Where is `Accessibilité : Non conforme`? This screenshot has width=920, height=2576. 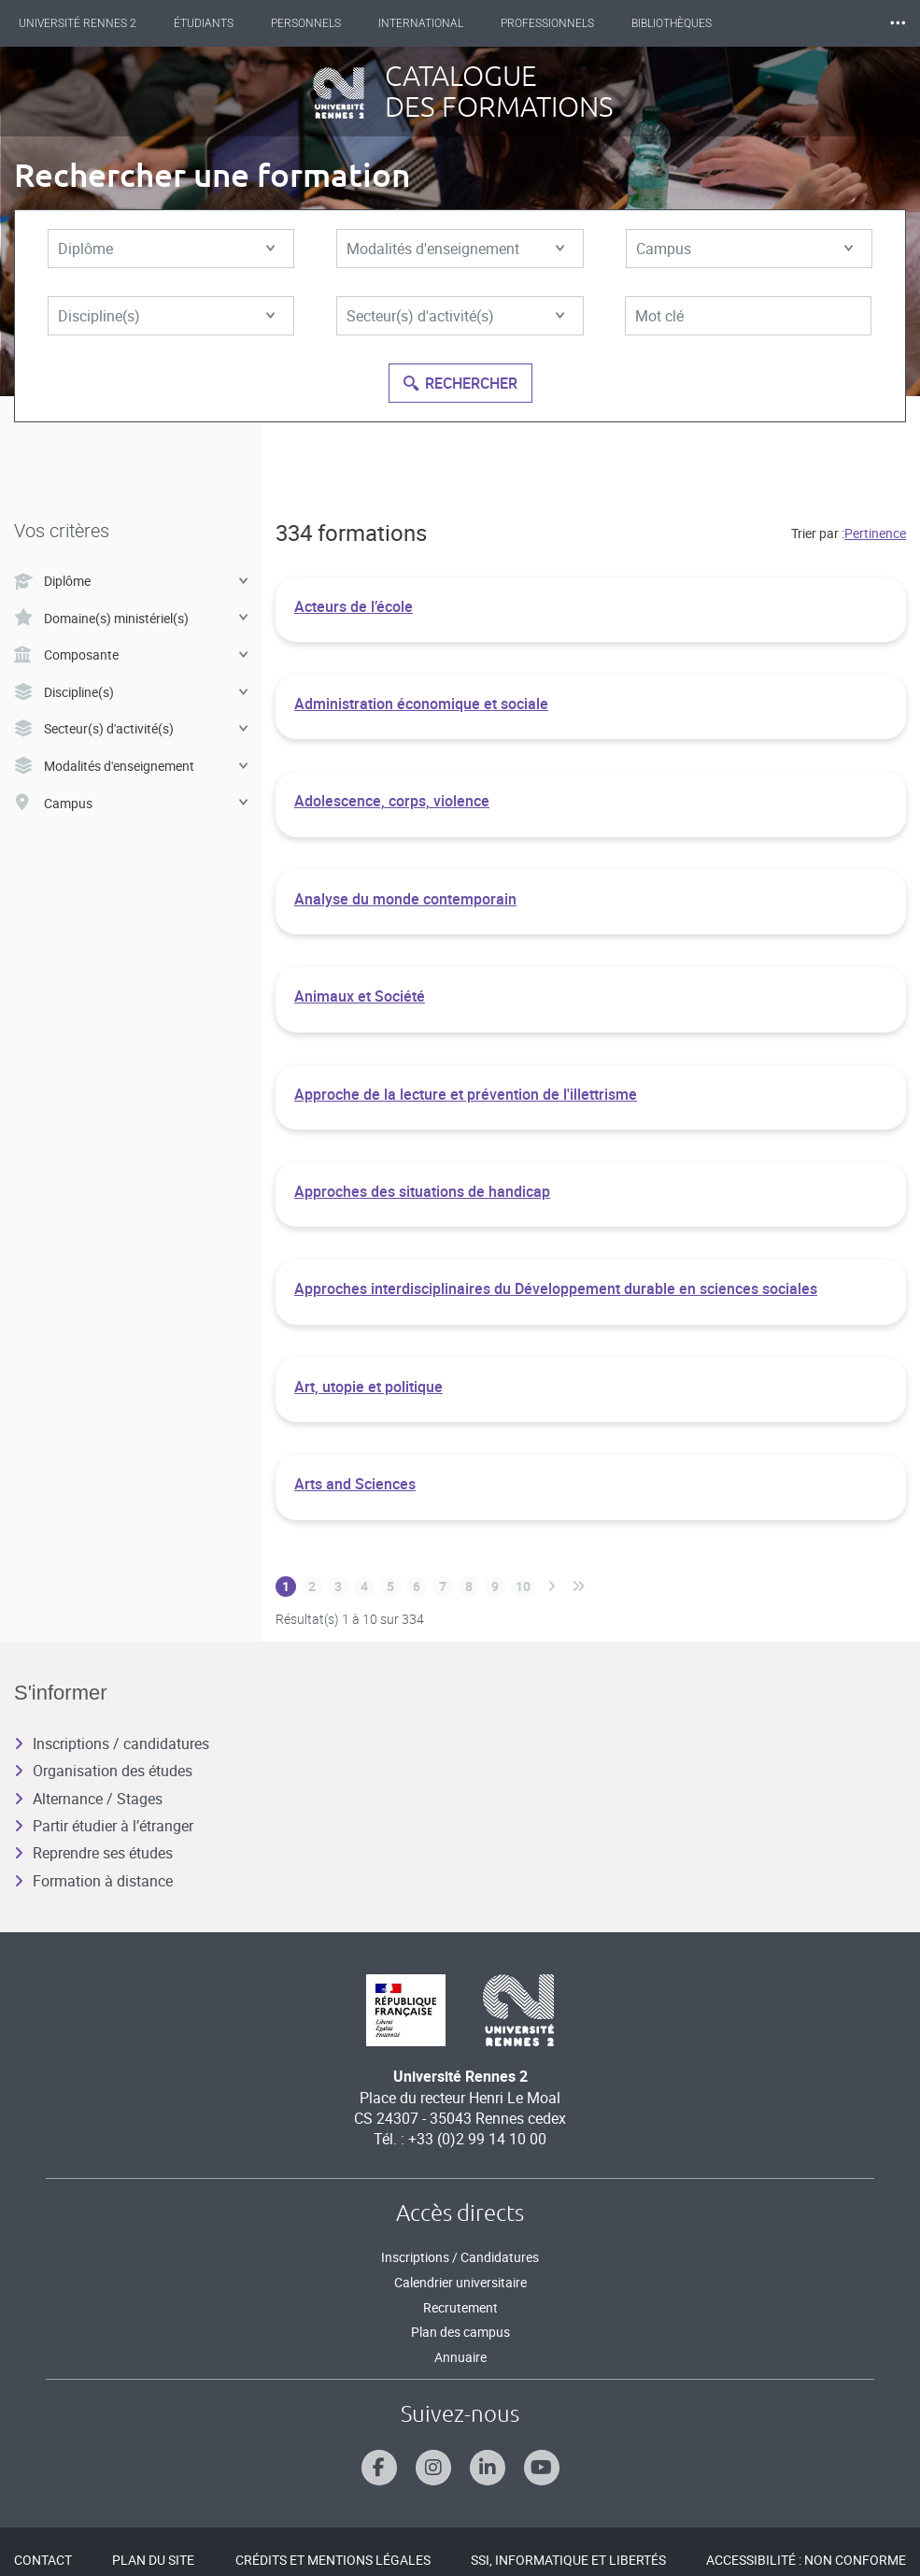 Accessibilité : Non conforme is located at coordinates (806, 2560).